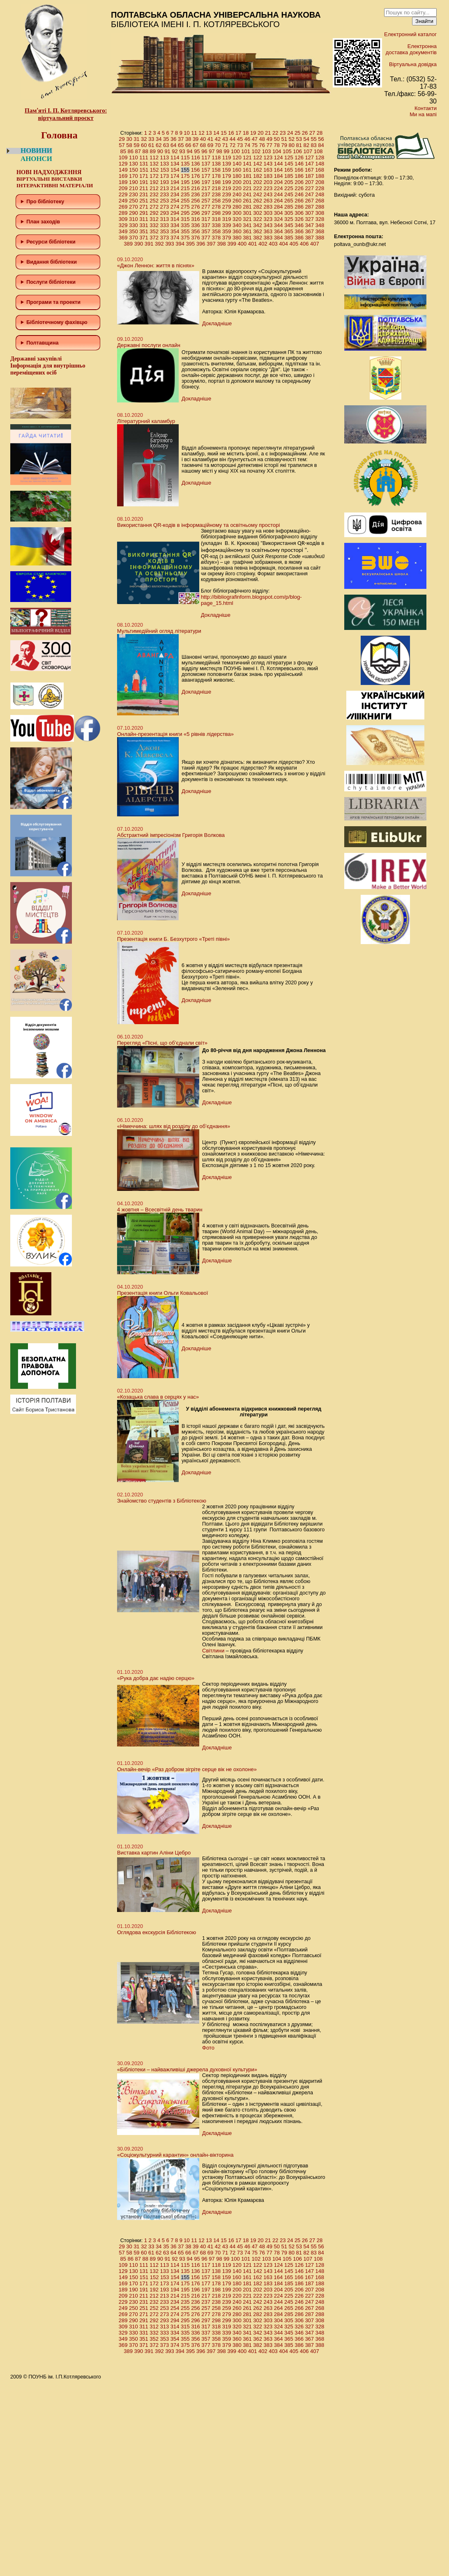 The image size is (449, 2576). Describe the element at coordinates (257, 157) in the screenshot. I see `122` at that location.